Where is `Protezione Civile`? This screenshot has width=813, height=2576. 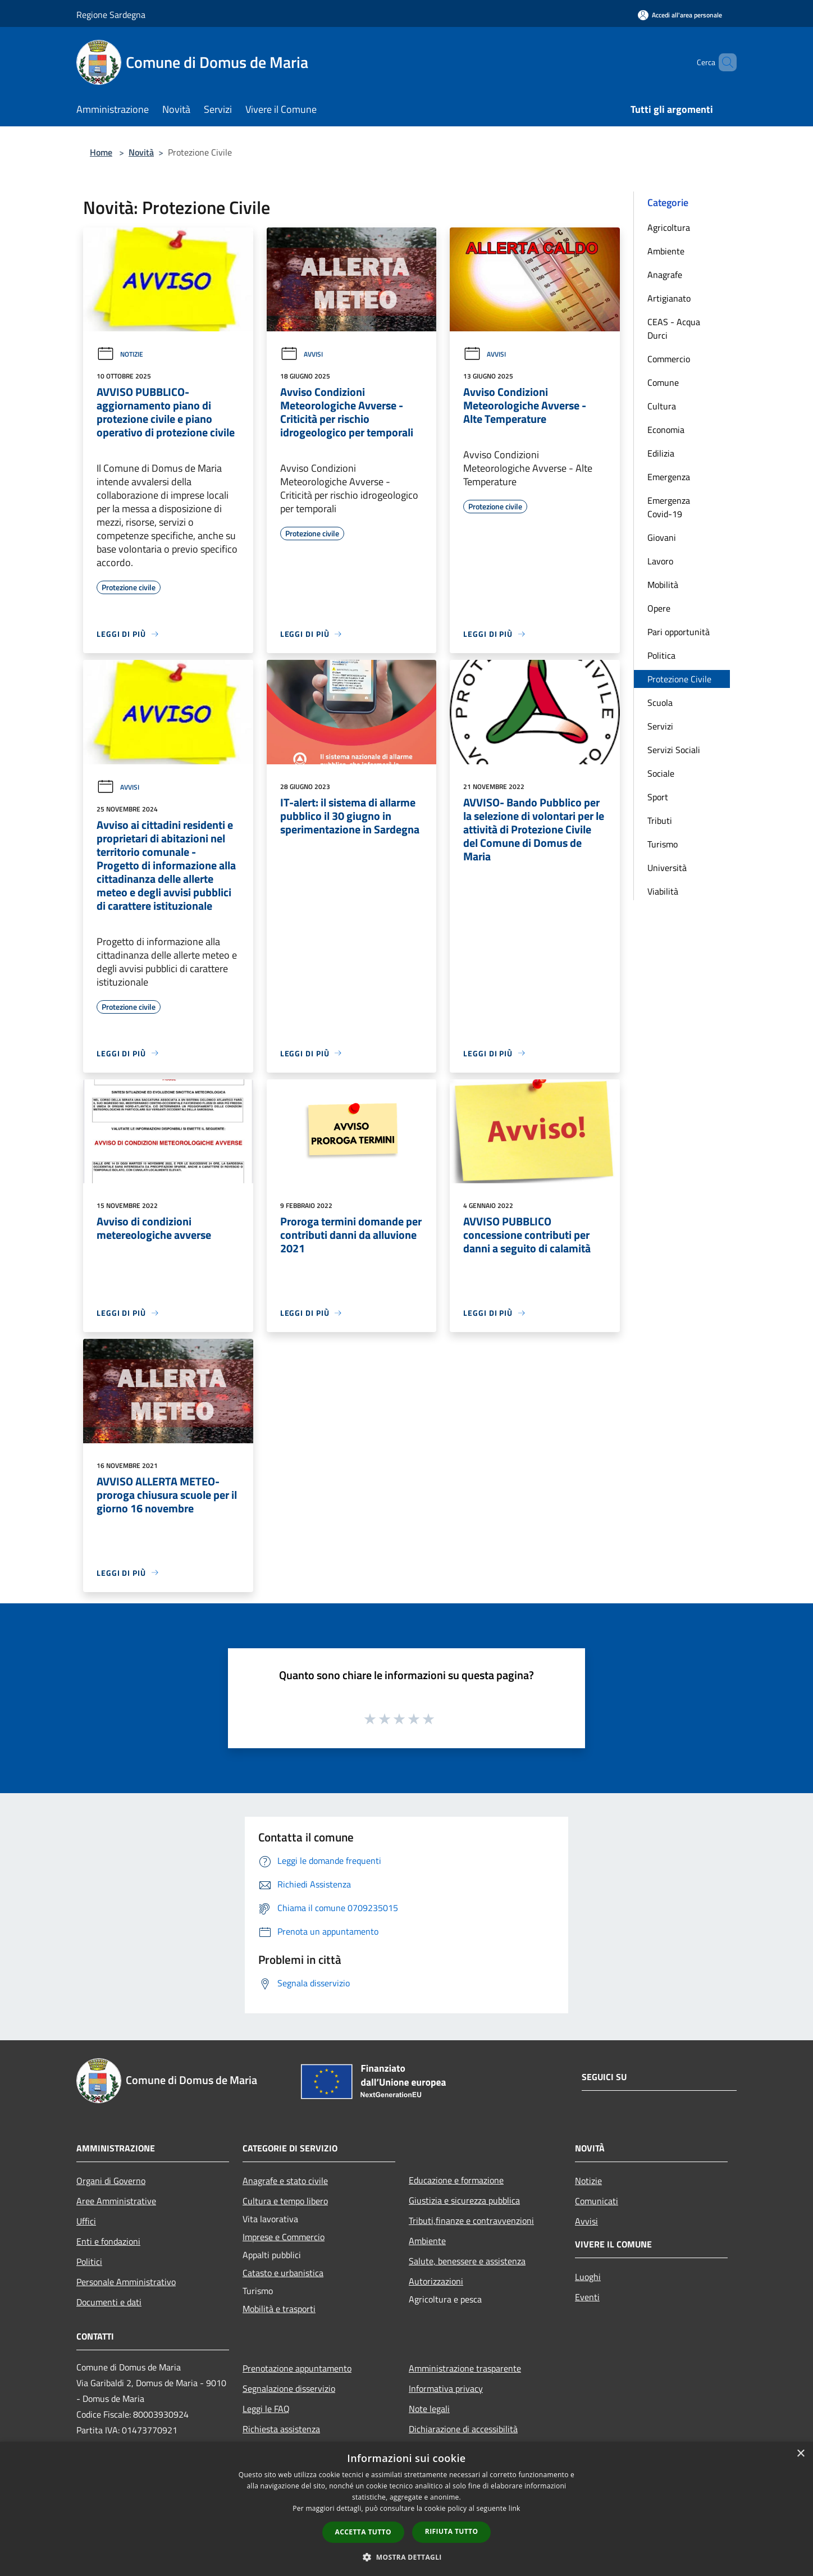
Protezione Civile is located at coordinates (679, 679).